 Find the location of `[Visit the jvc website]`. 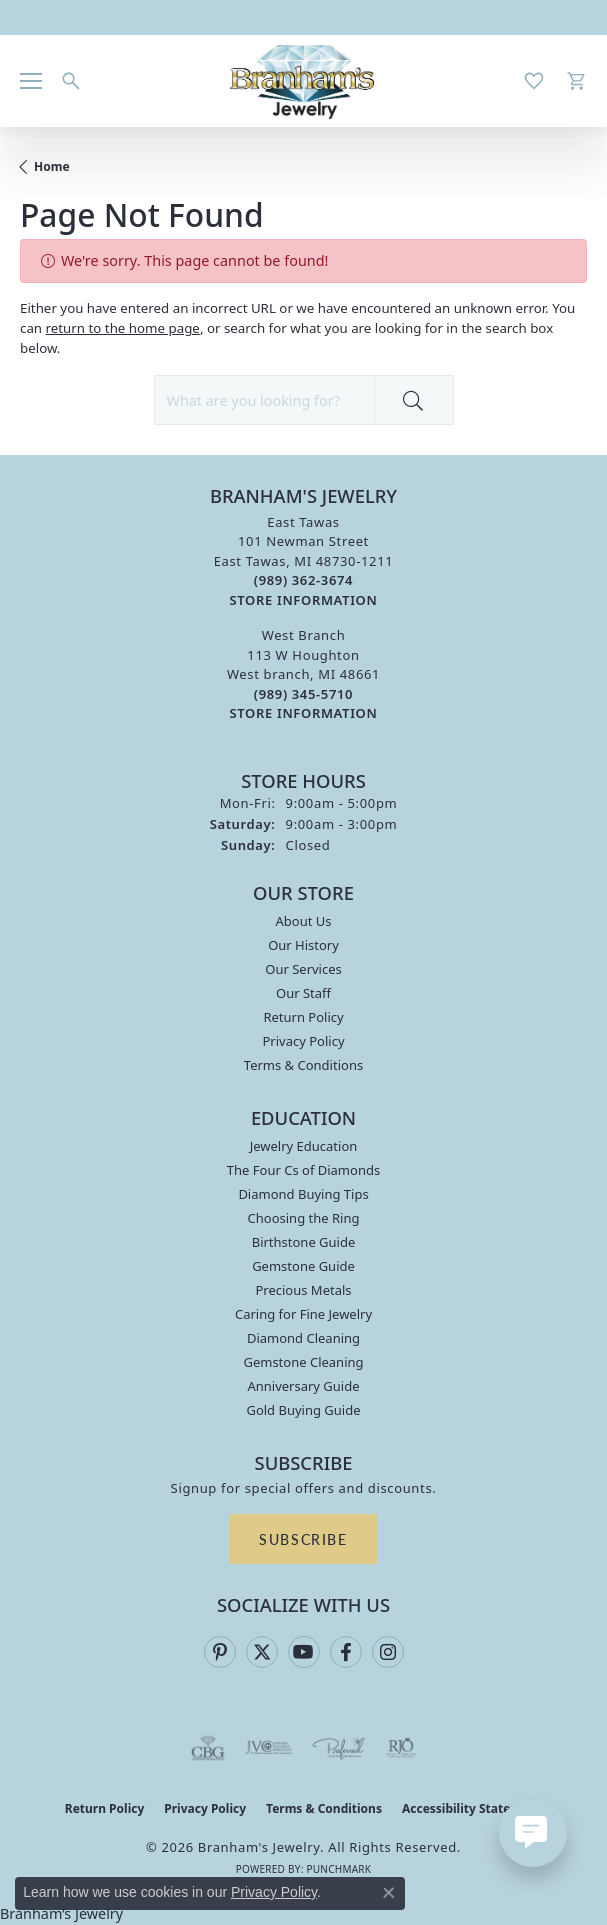

[Visit the jvc website] is located at coordinates (268, 1748).